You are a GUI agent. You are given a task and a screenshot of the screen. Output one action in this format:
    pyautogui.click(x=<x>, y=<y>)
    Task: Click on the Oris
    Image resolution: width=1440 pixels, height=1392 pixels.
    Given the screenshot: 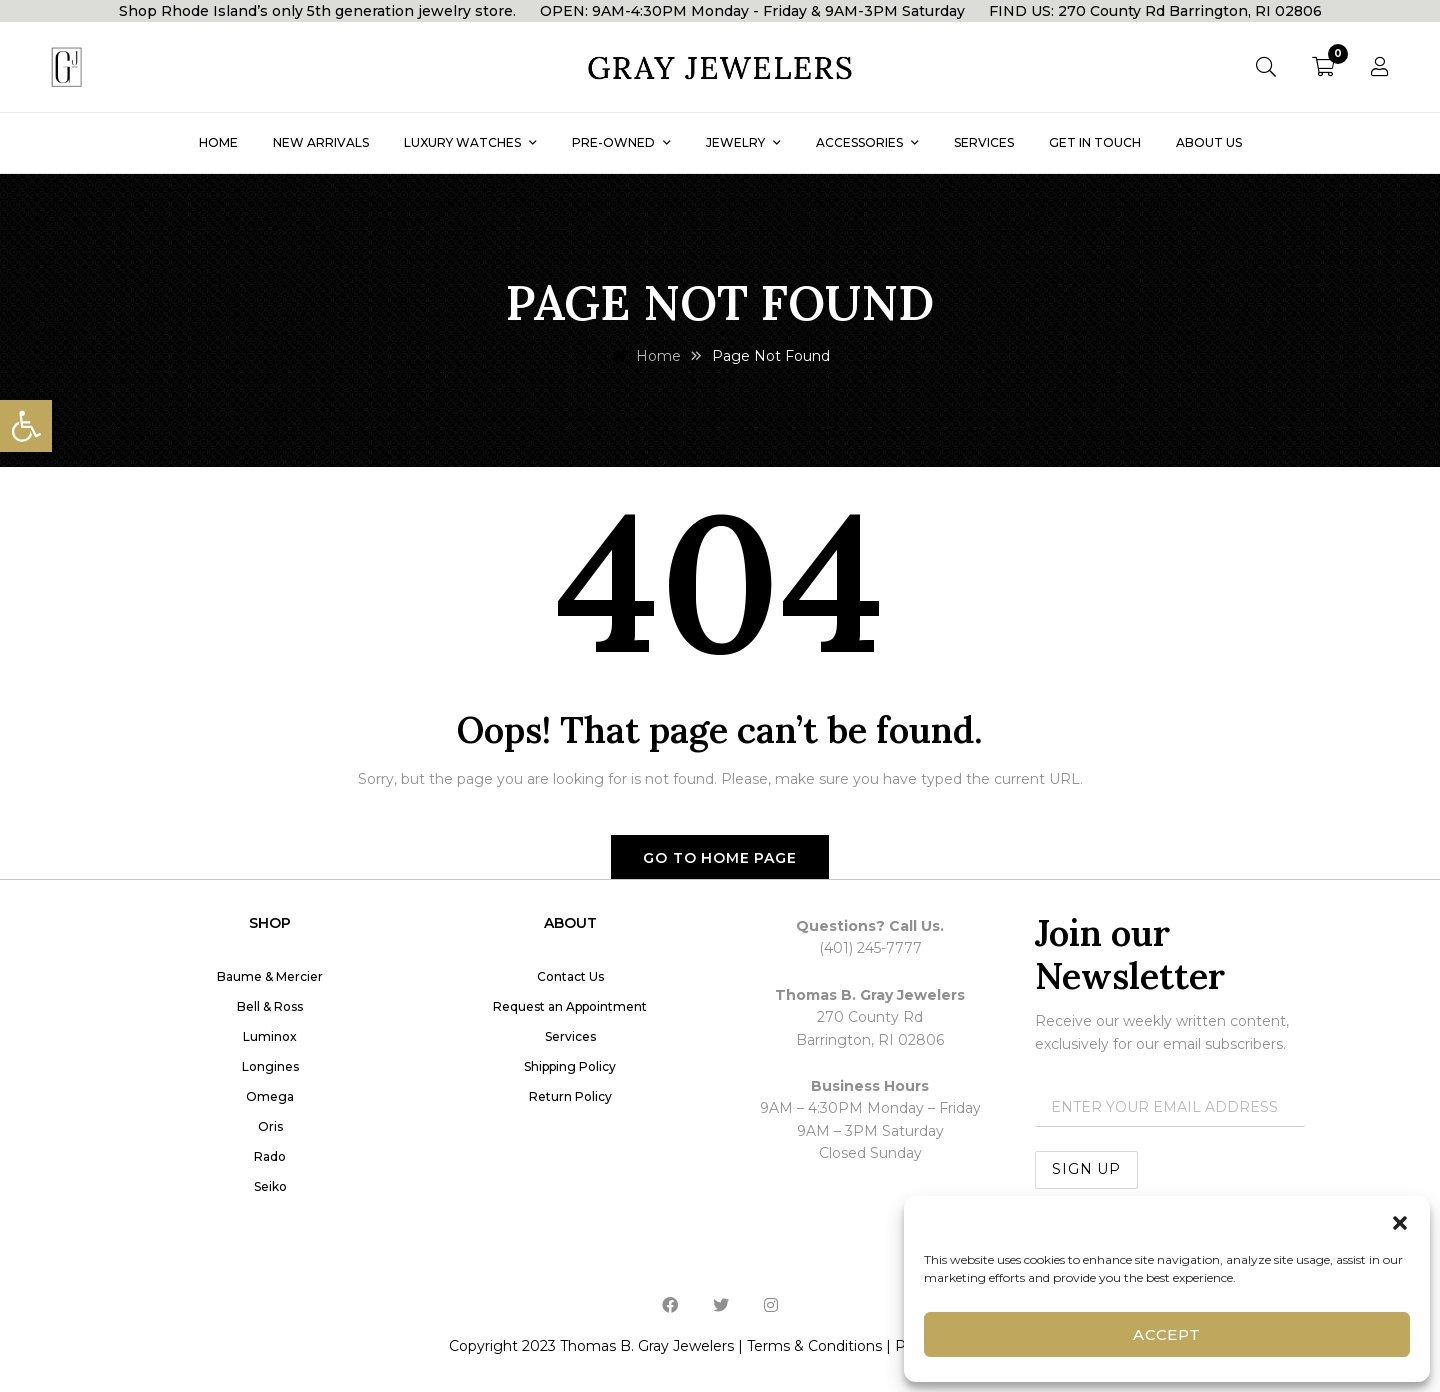 What is the action you would take?
    pyautogui.click(x=270, y=1126)
    